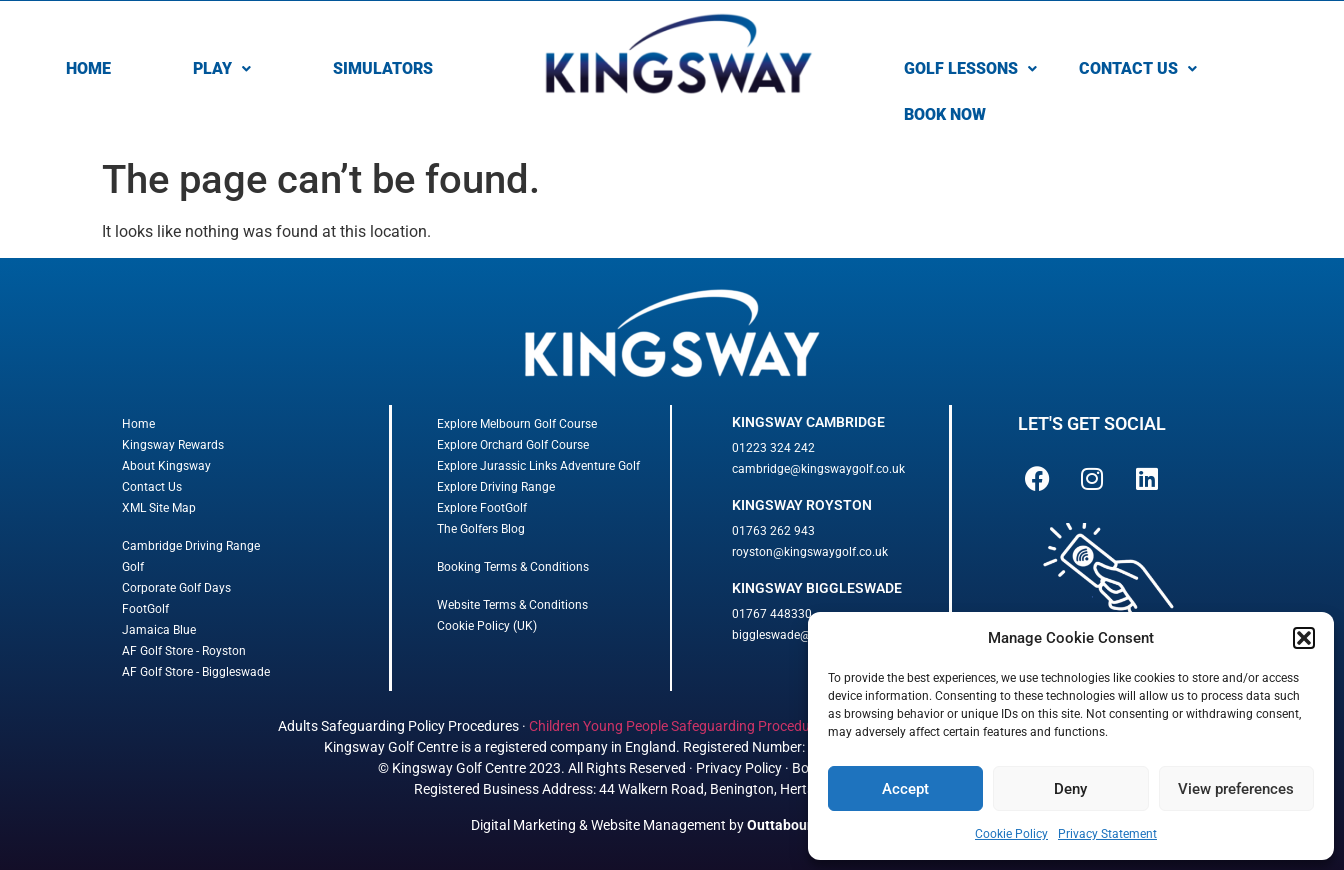  What do you see at coordinates (945, 114) in the screenshot?
I see `BOOK NOW` at bounding box center [945, 114].